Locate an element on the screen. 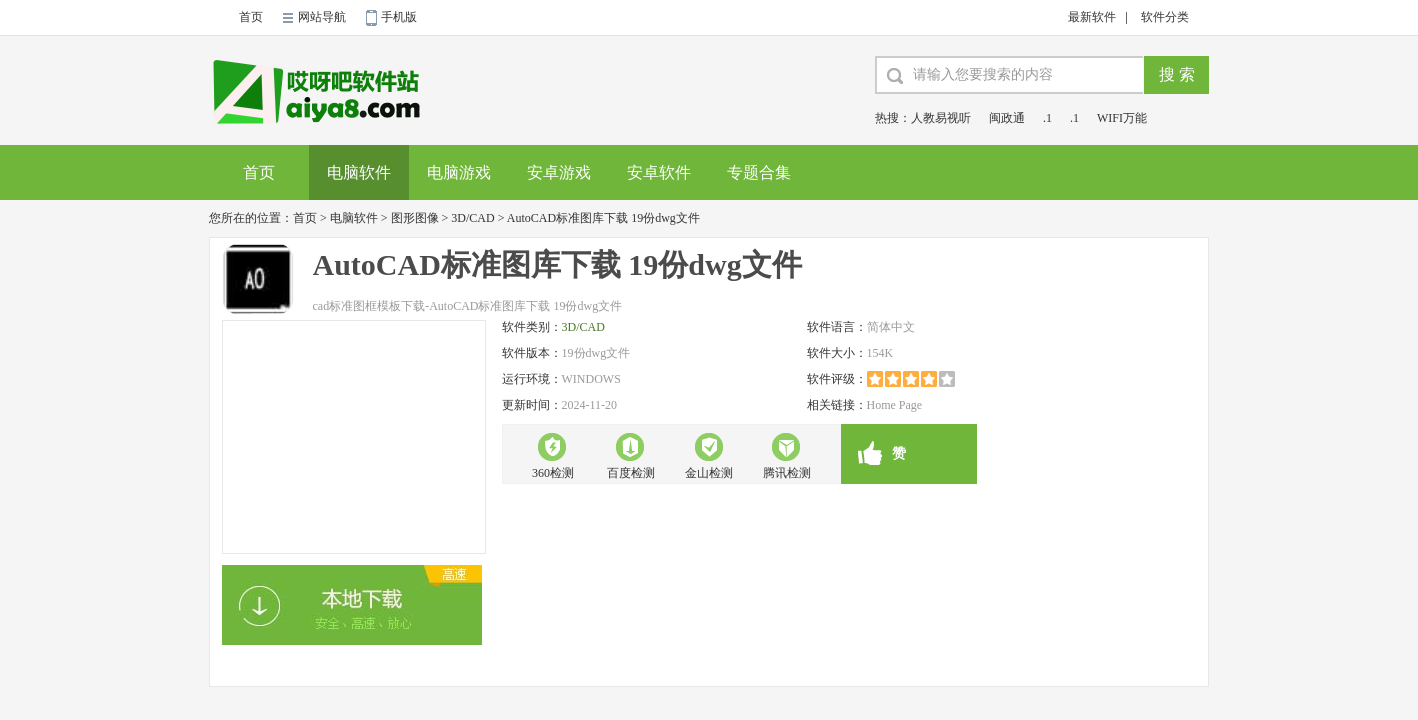  3D/CAD is located at coordinates (472, 218).